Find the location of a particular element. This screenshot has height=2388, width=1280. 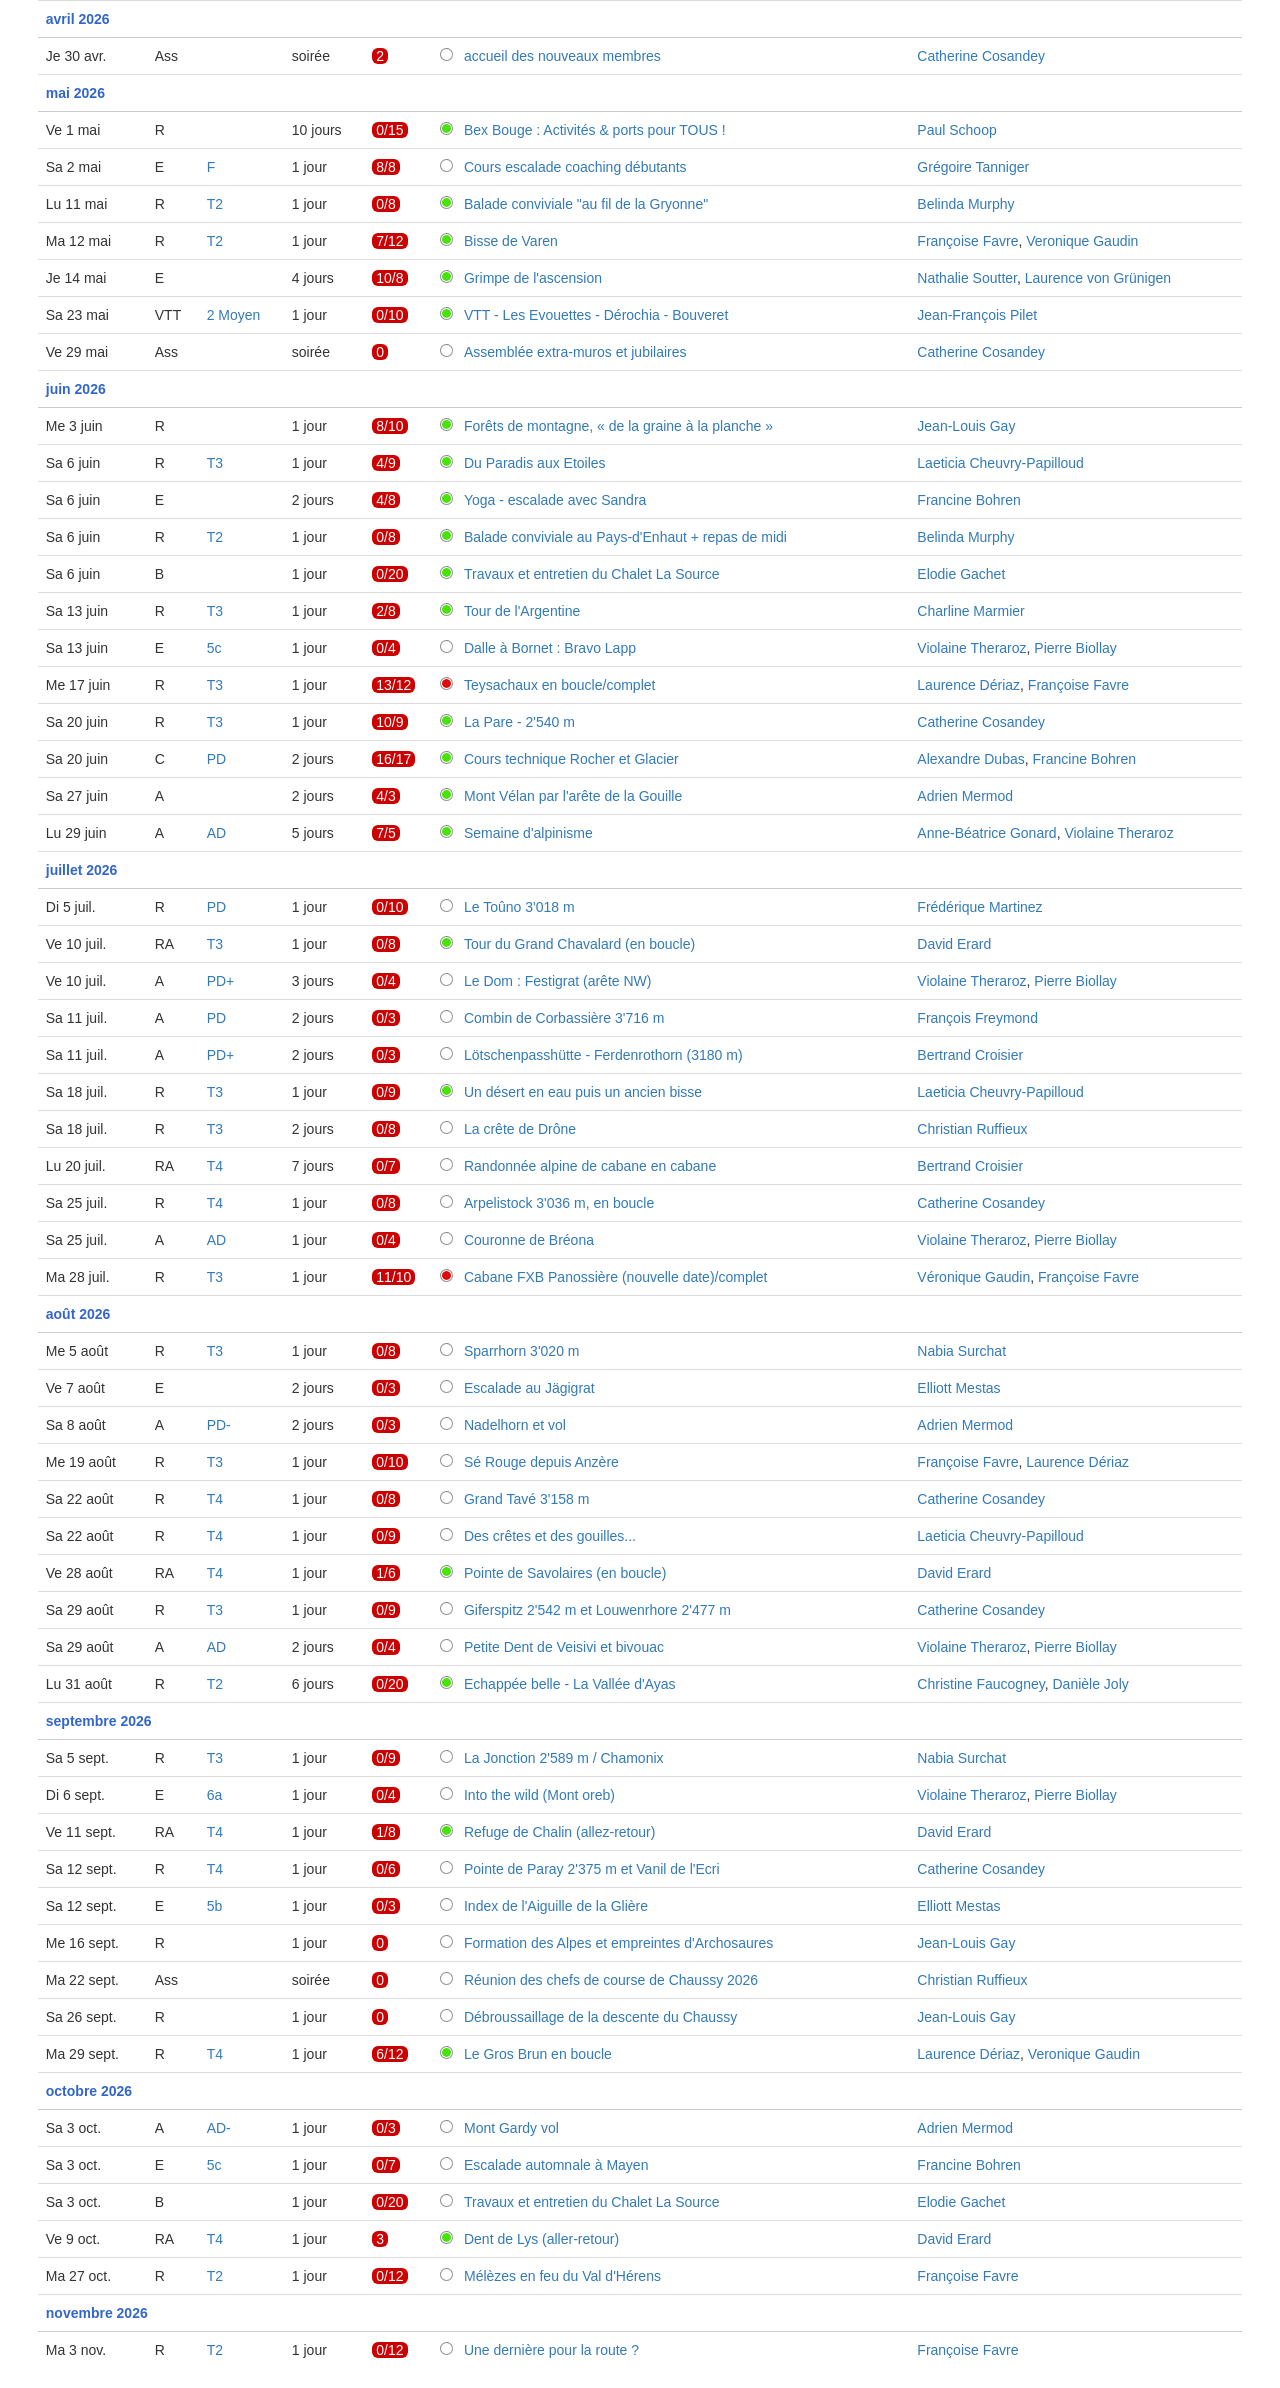

Paul Schoop is located at coordinates (956, 130).